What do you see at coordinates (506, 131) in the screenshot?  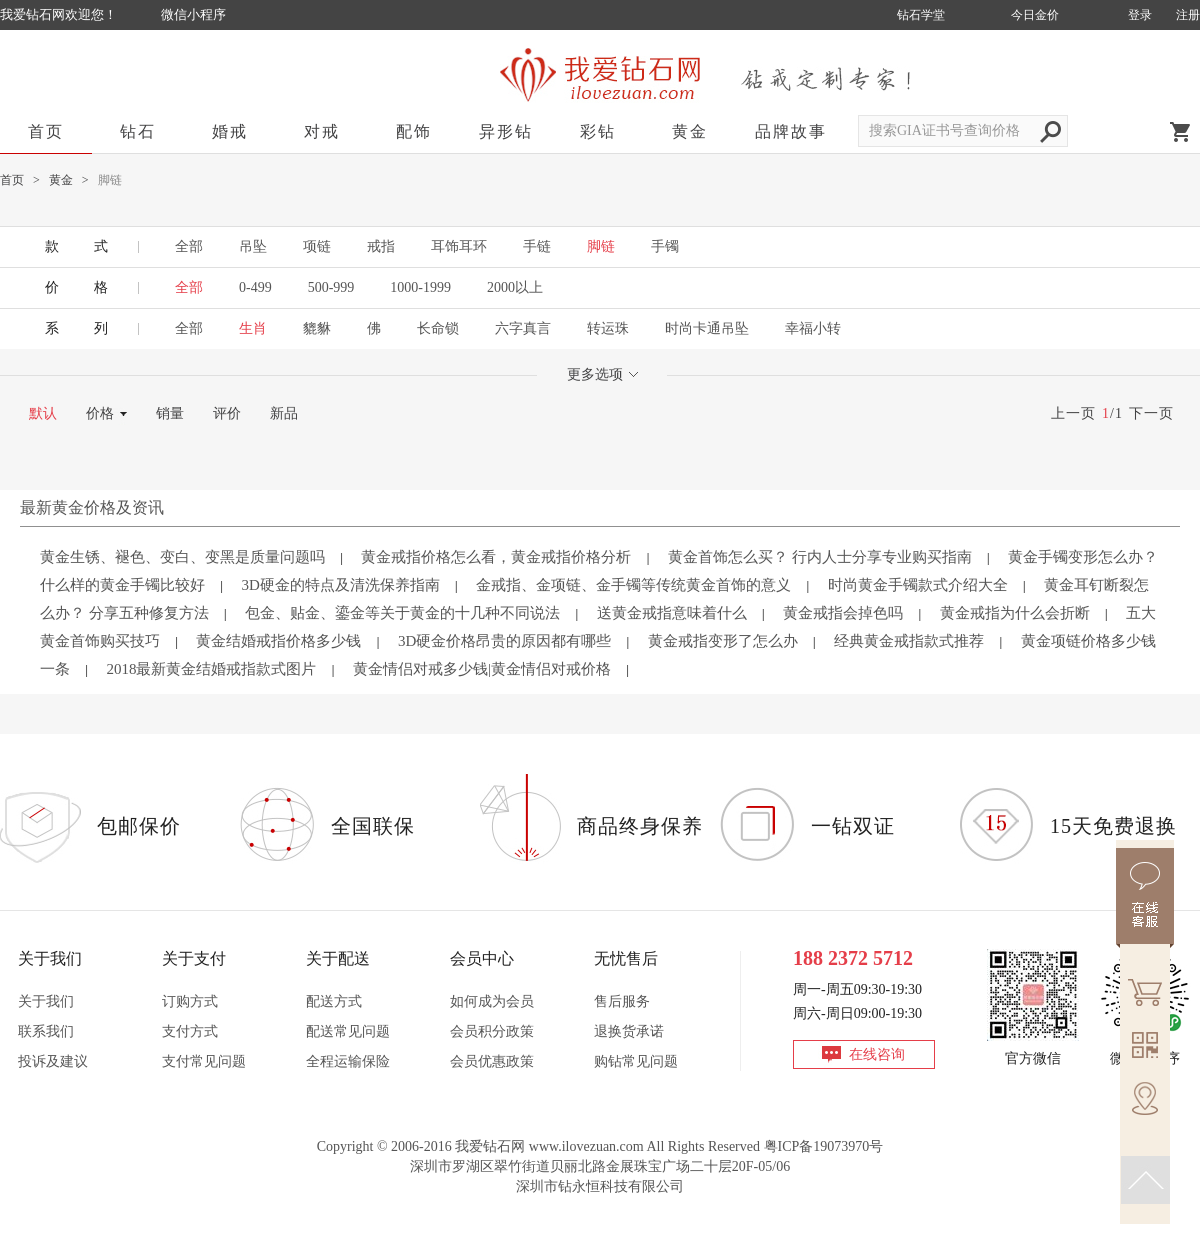 I see `异形钻` at bounding box center [506, 131].